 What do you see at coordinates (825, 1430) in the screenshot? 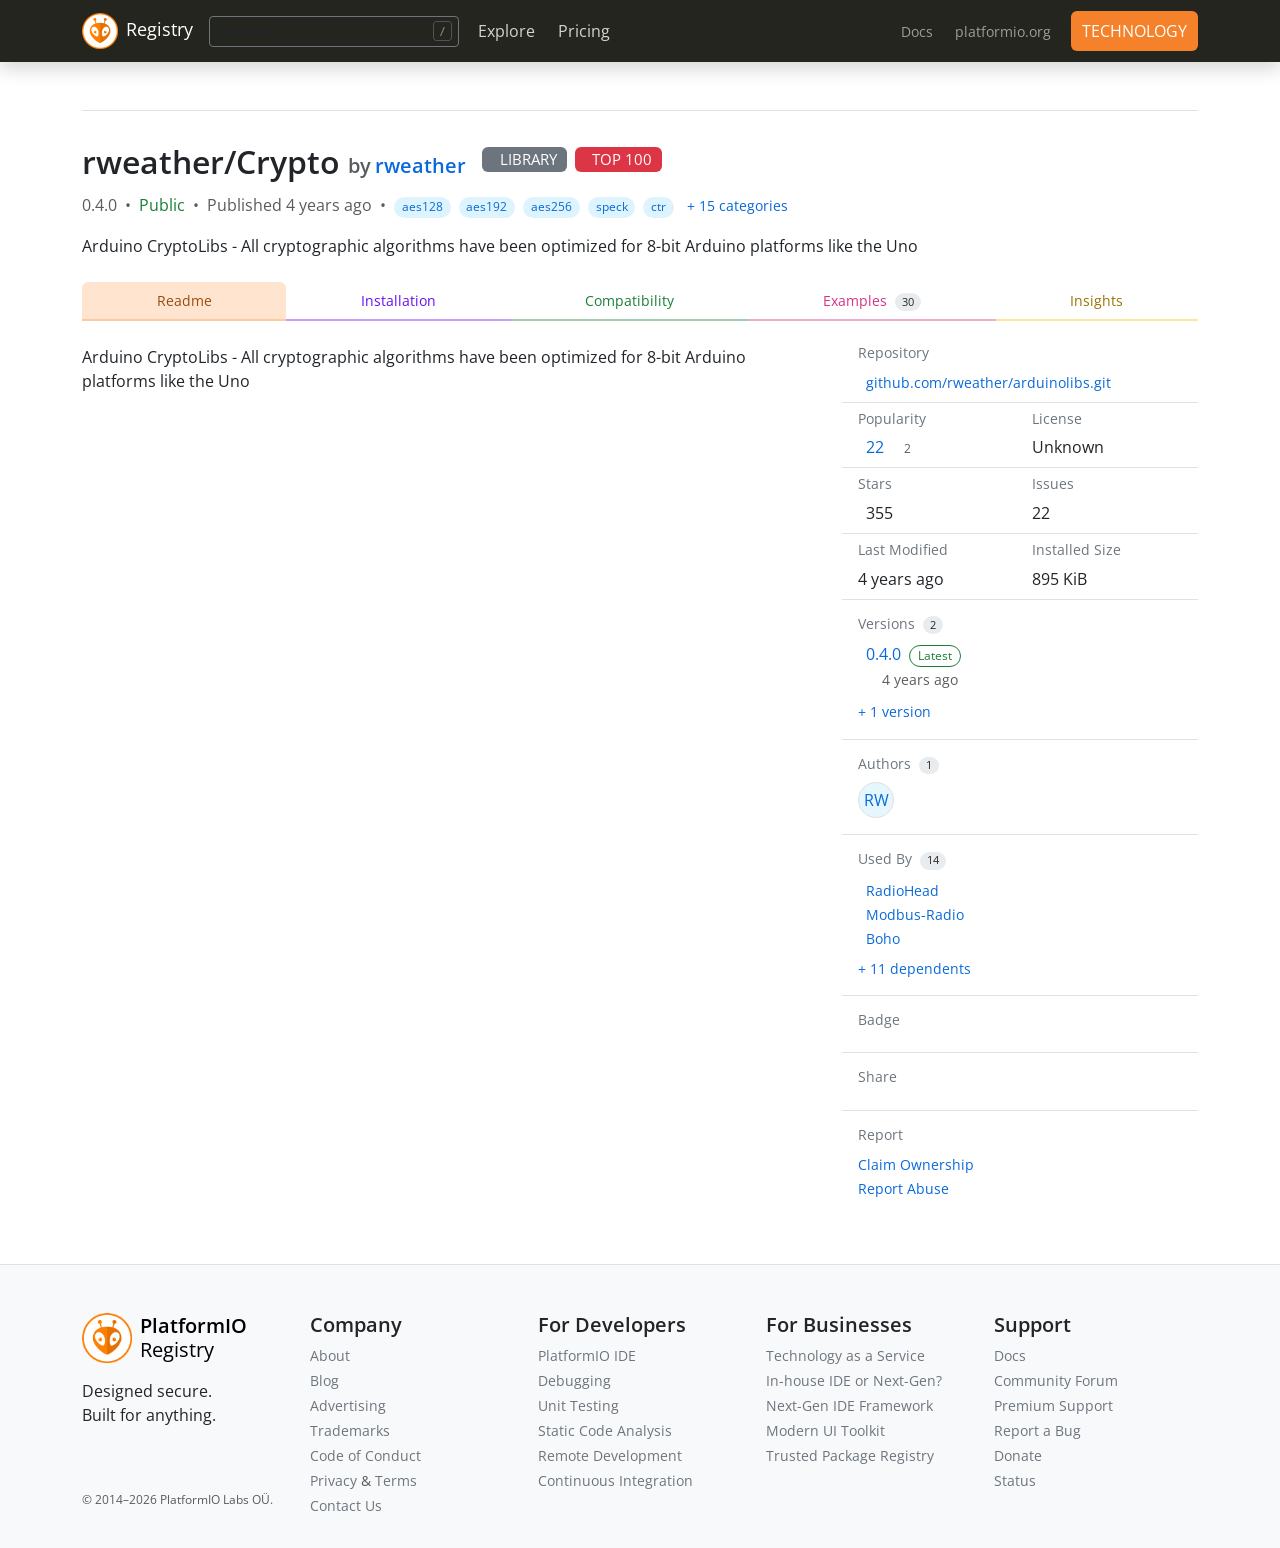
I see `Modern UI Toolkit` at bounding box center [825, 1430].